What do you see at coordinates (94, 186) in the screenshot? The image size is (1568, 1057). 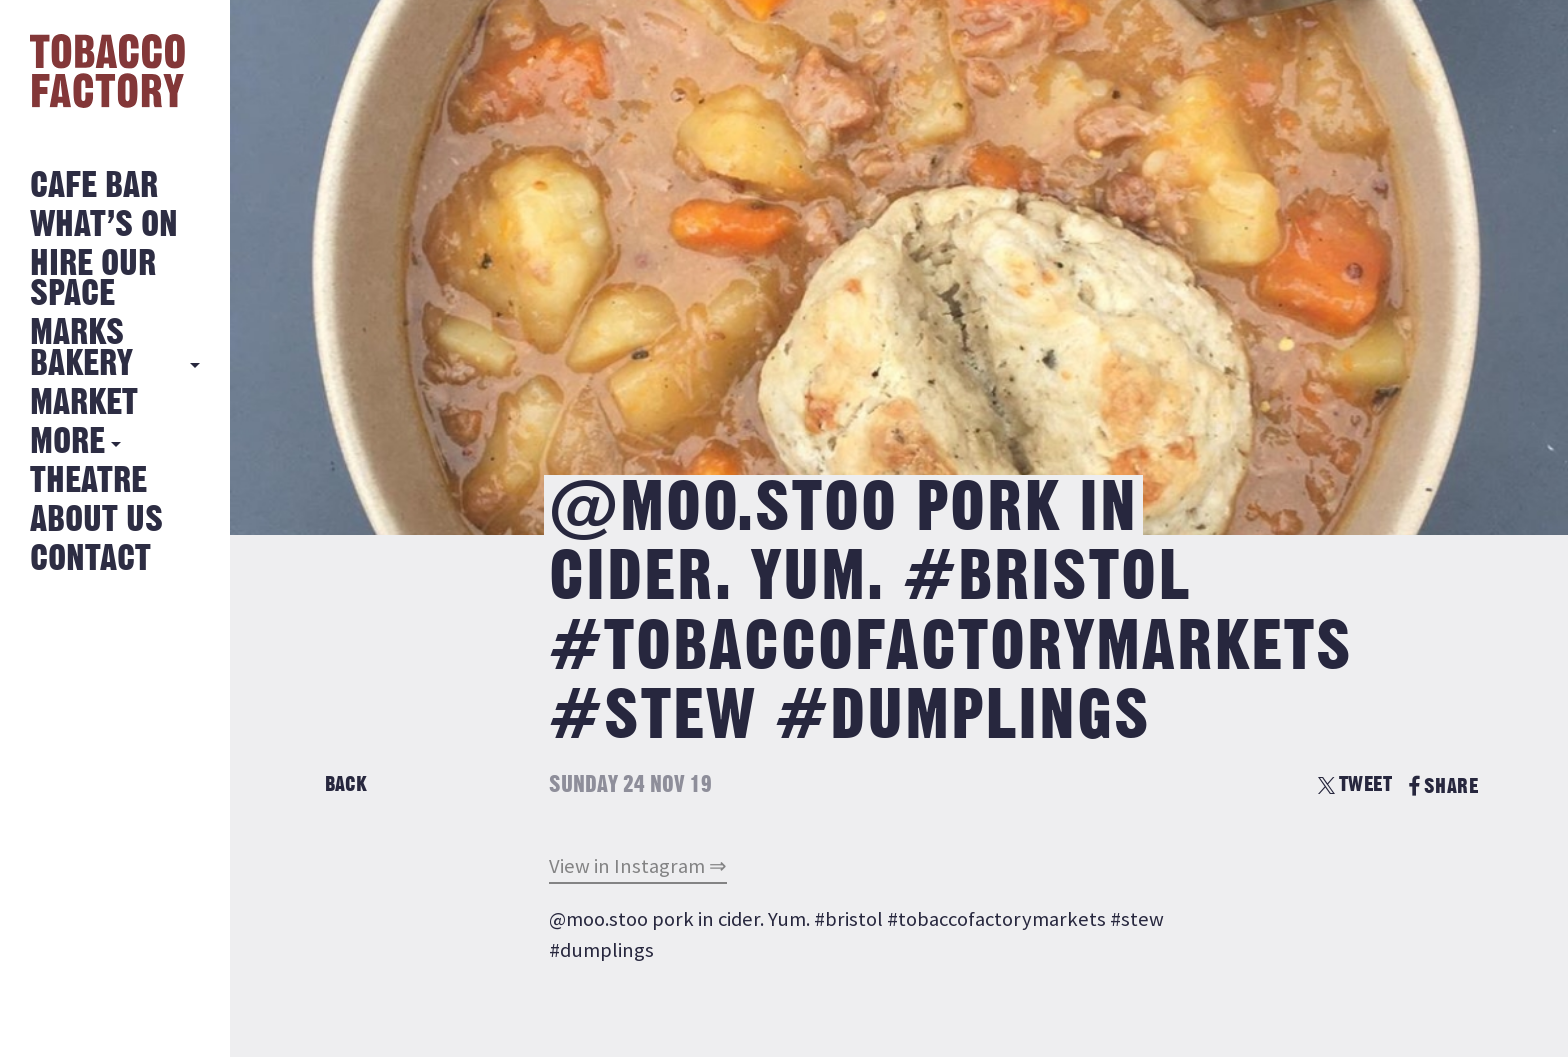 I see `Cafe Bar` at bounding box center [94, 186].